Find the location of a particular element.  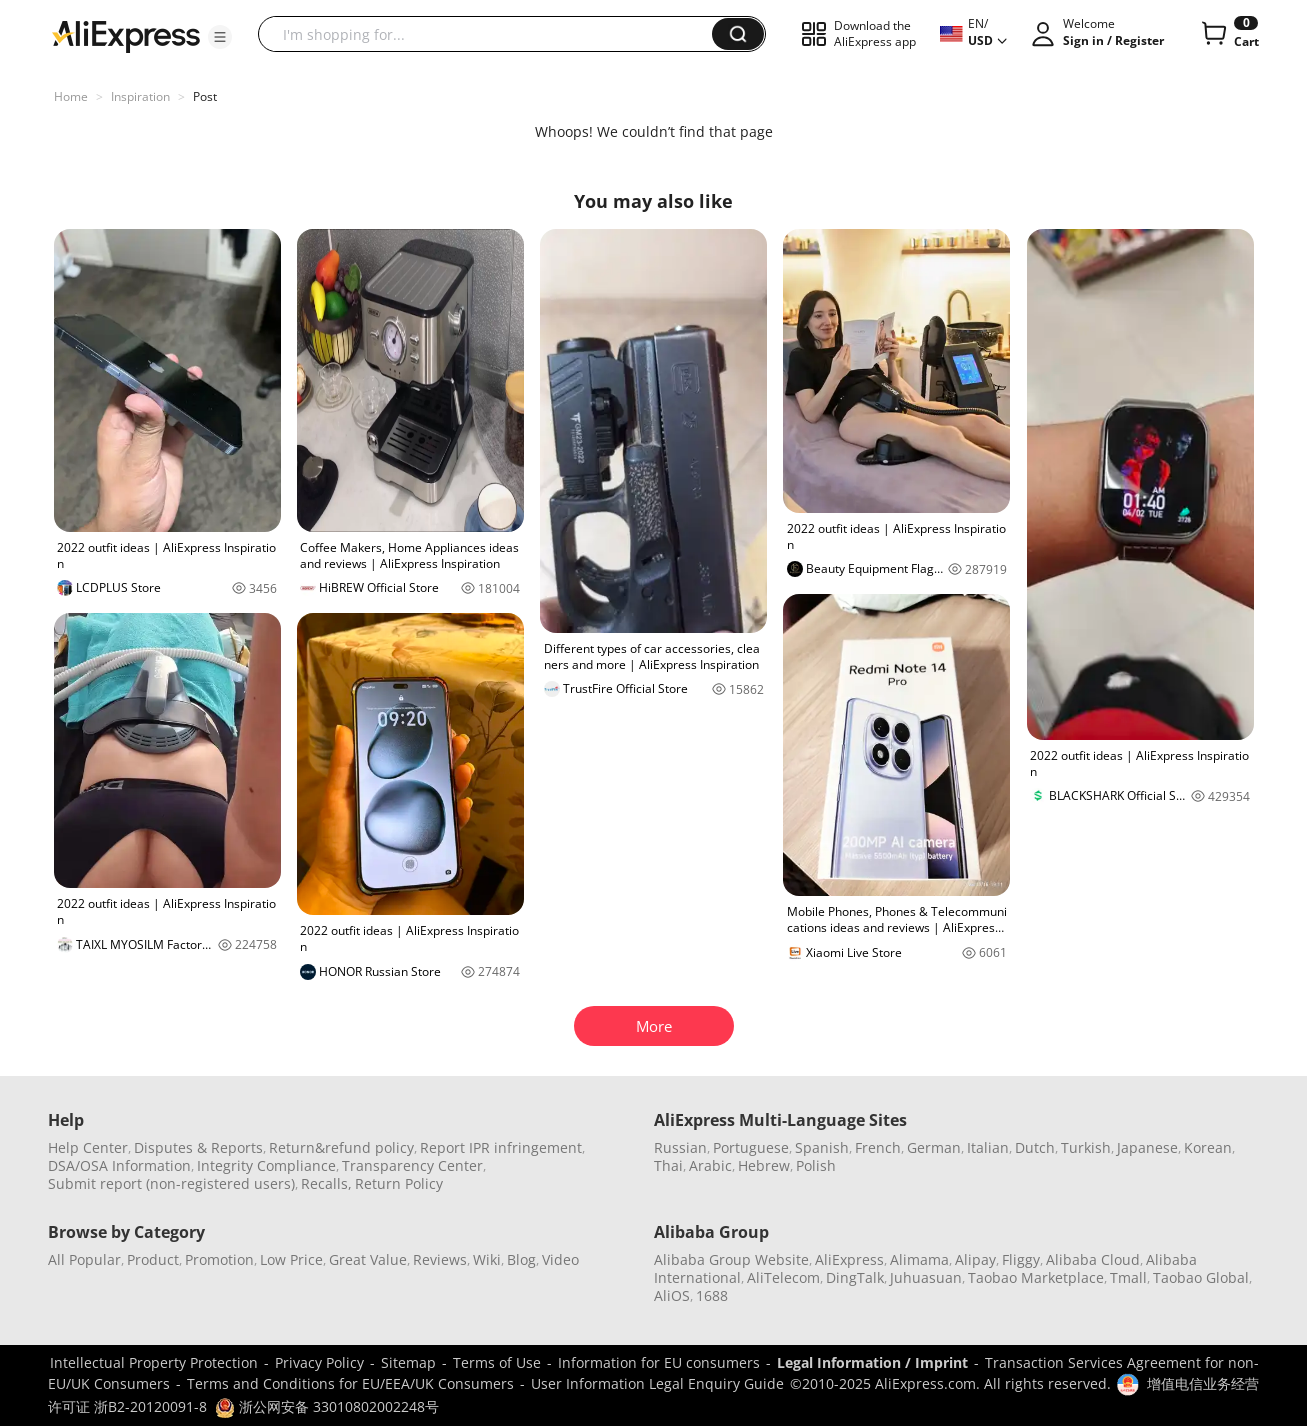

Sitemap is located at coordinates (408, 1362).